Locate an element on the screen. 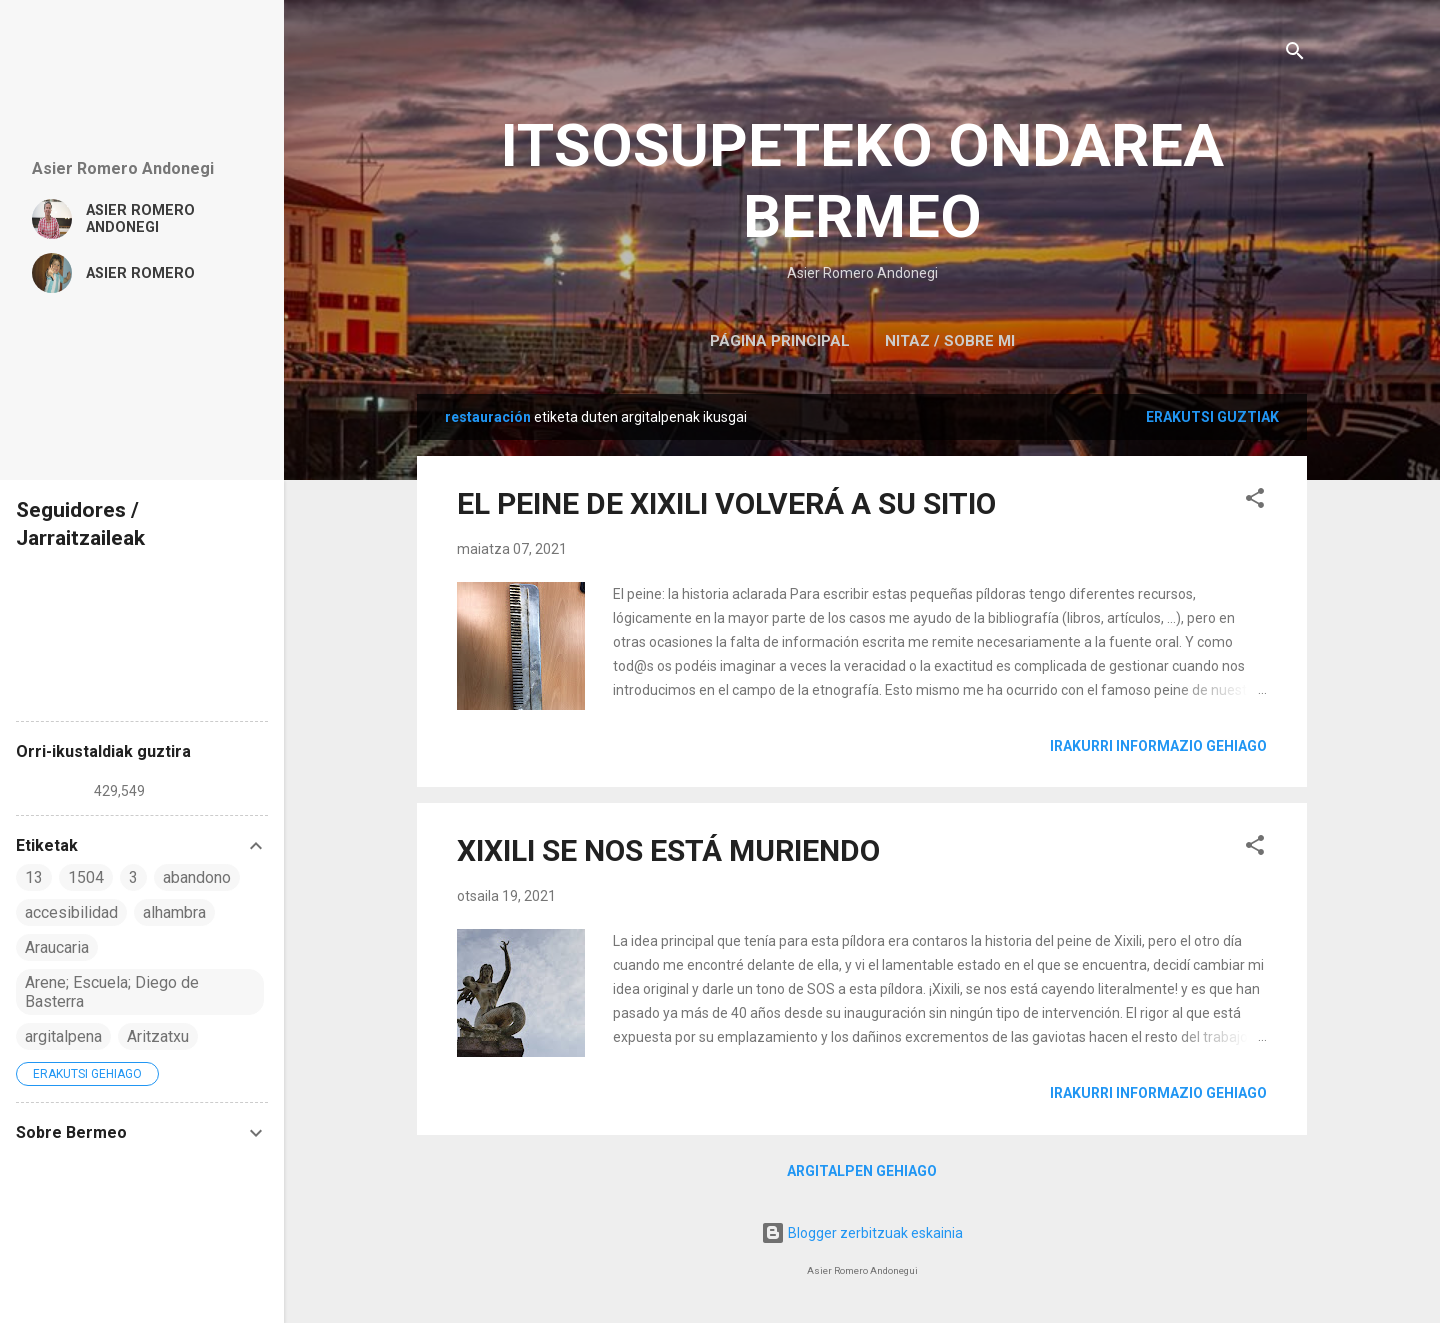 This screenshot has height=1323, width=1440. 13 is located at coordinates (34, 877).